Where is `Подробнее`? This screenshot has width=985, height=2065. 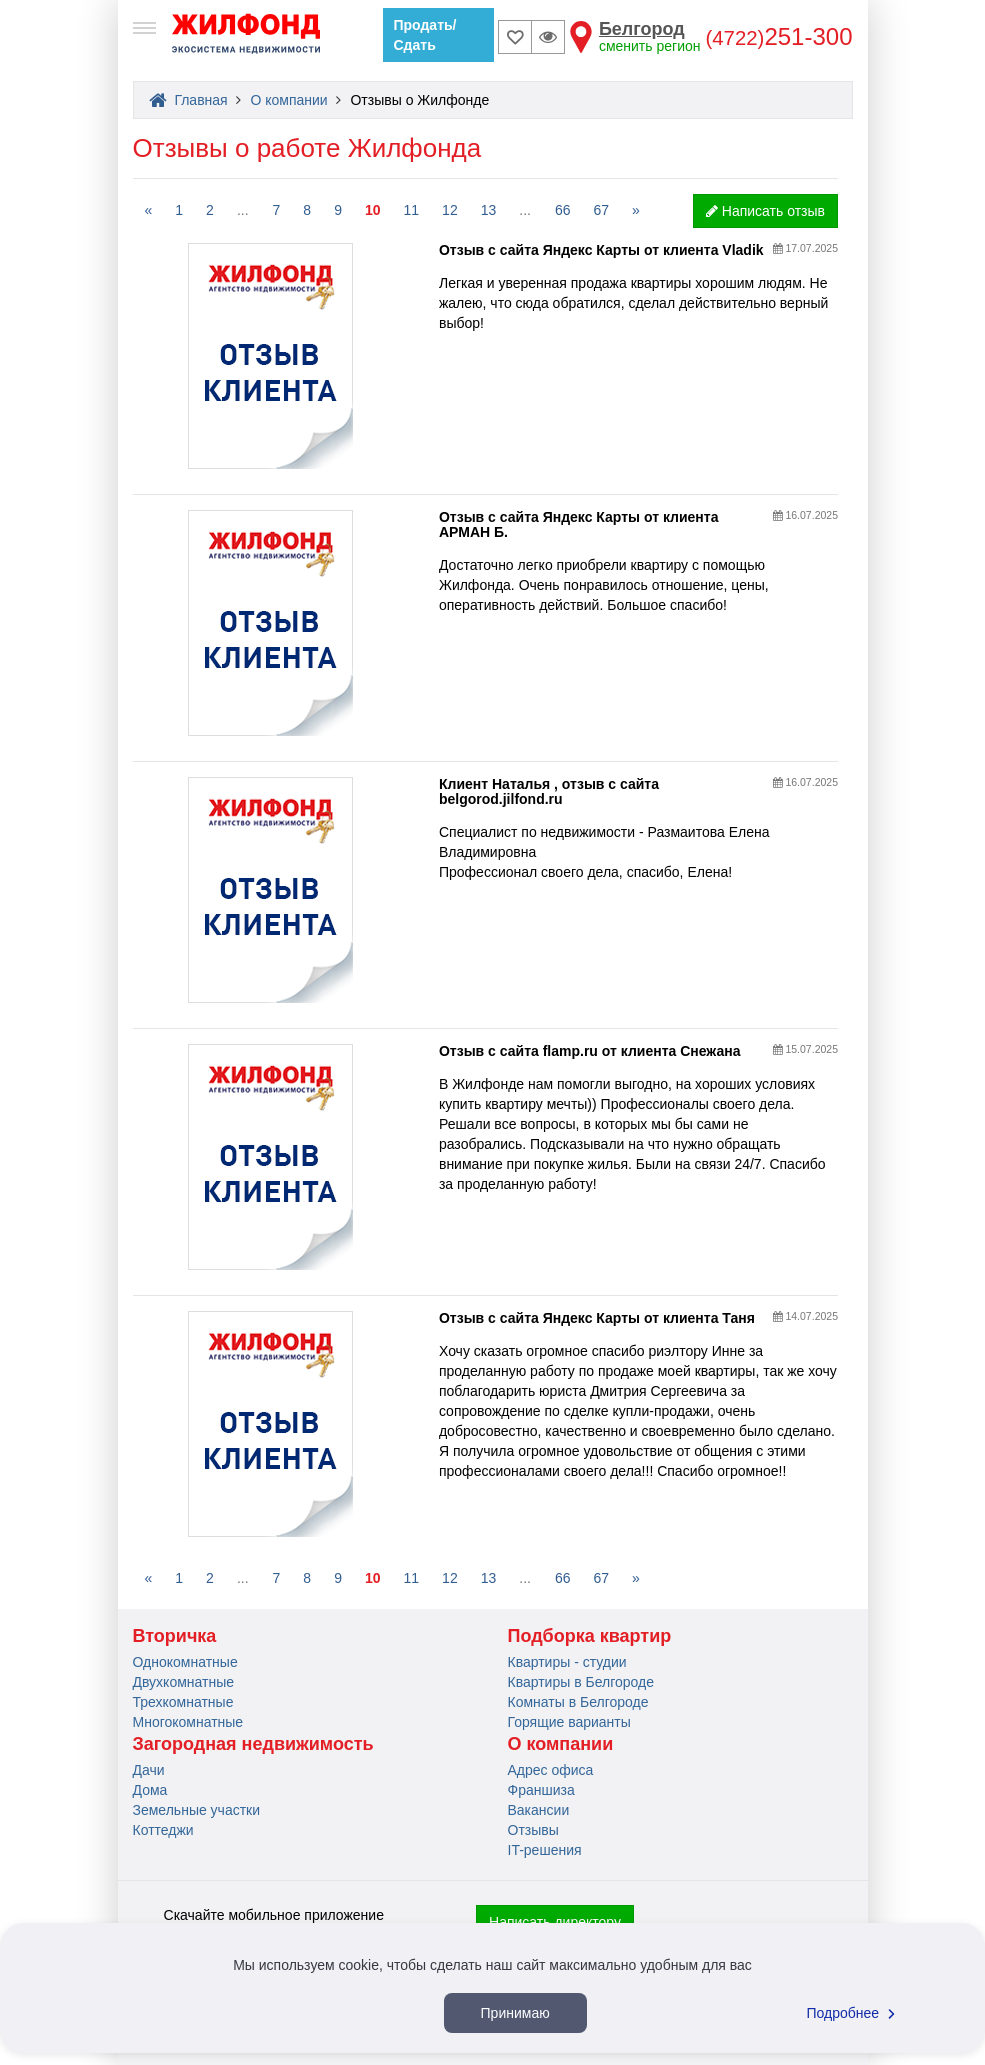 Подробнее is located at coordinates (854, 2013).